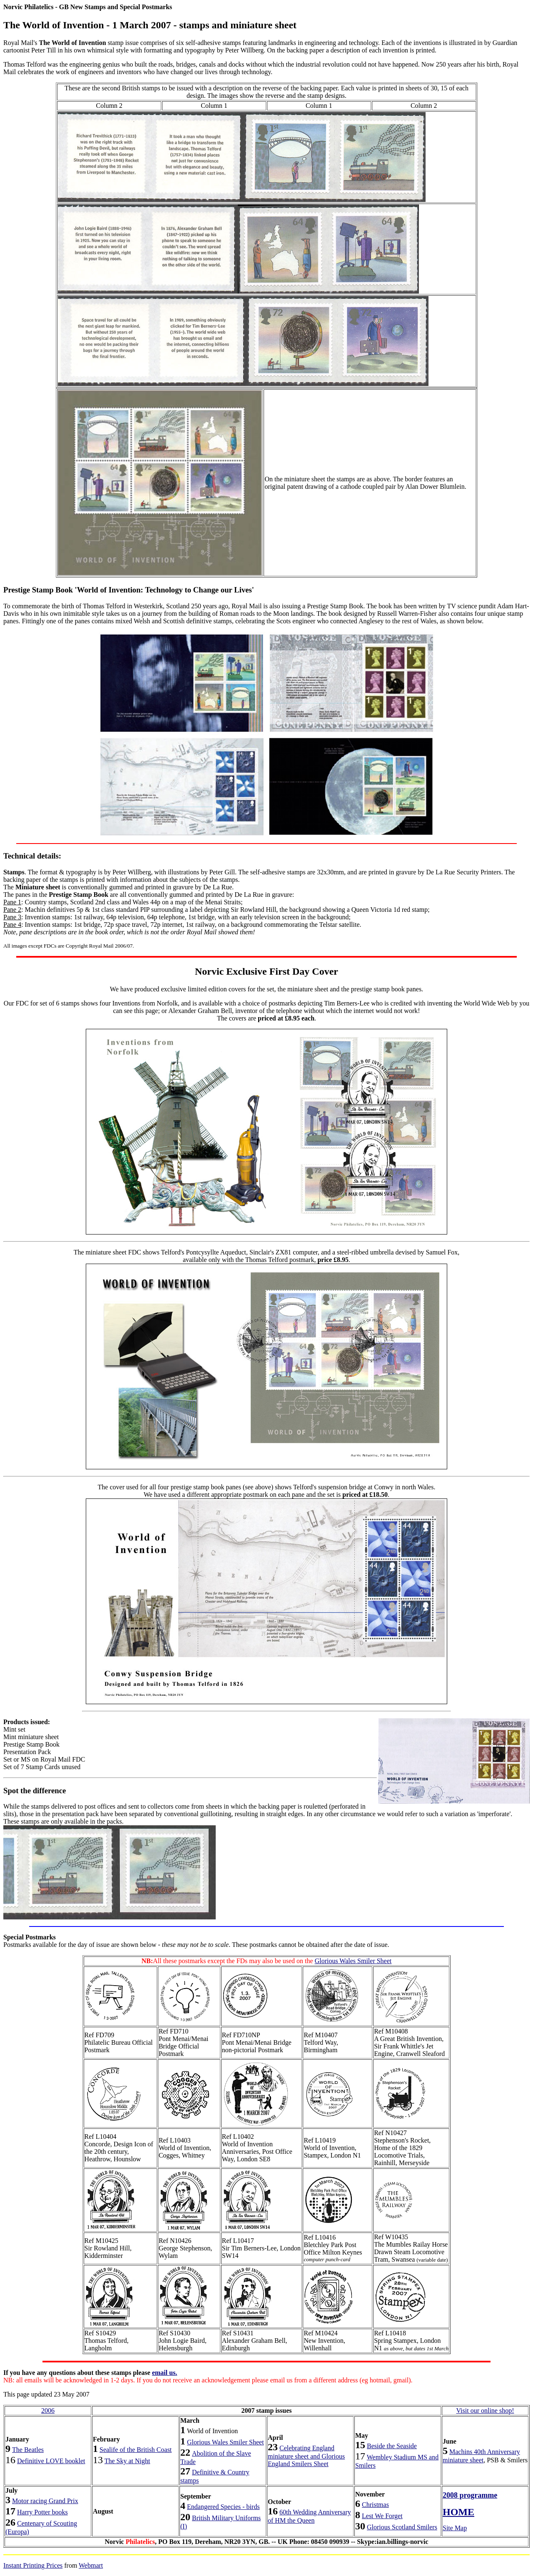  Describe the element at coordinates (28, 2449) in the screenshot. I see `The Beatles` at that location.